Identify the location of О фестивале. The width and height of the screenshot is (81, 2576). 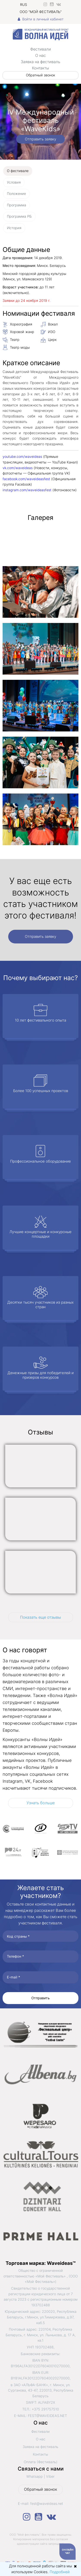
(18, 171).